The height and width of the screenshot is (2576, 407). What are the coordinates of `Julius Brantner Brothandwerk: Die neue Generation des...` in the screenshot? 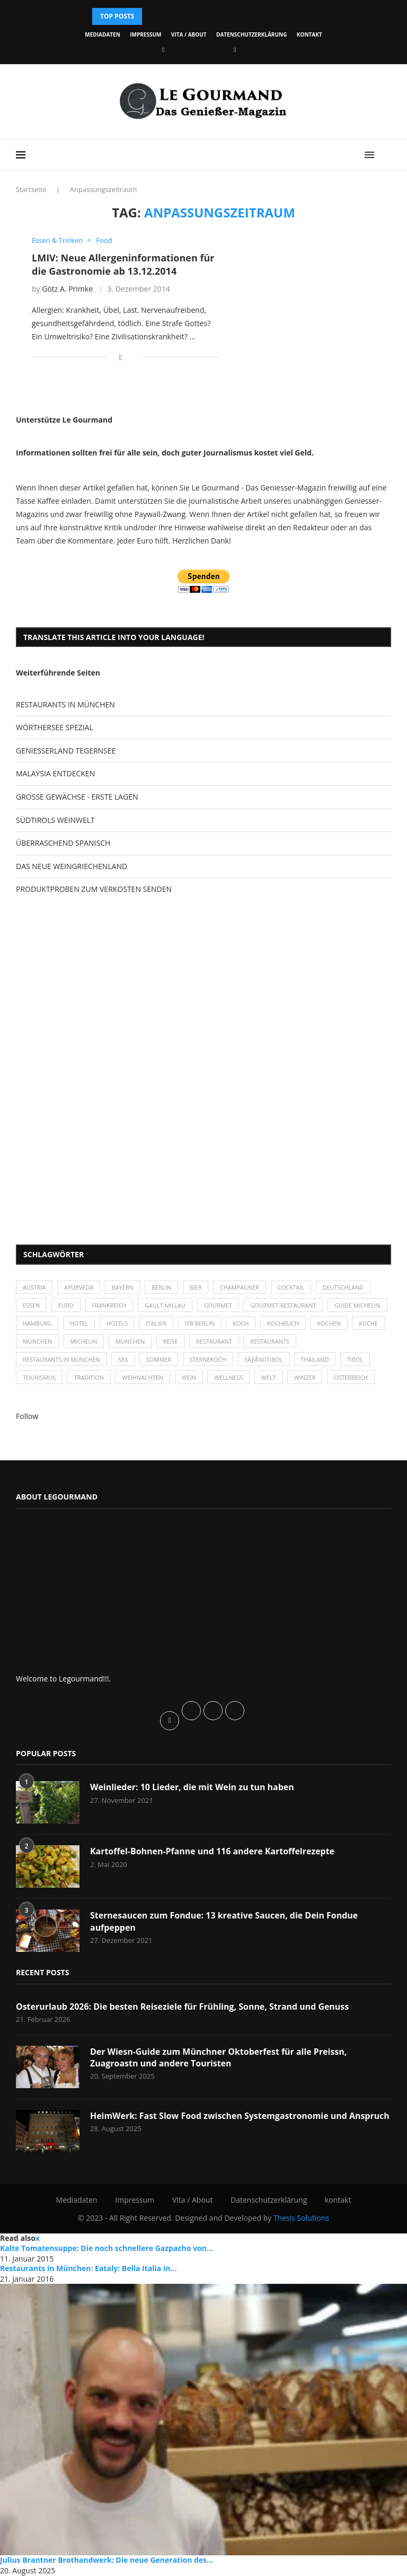 It's located at (106, 2561).